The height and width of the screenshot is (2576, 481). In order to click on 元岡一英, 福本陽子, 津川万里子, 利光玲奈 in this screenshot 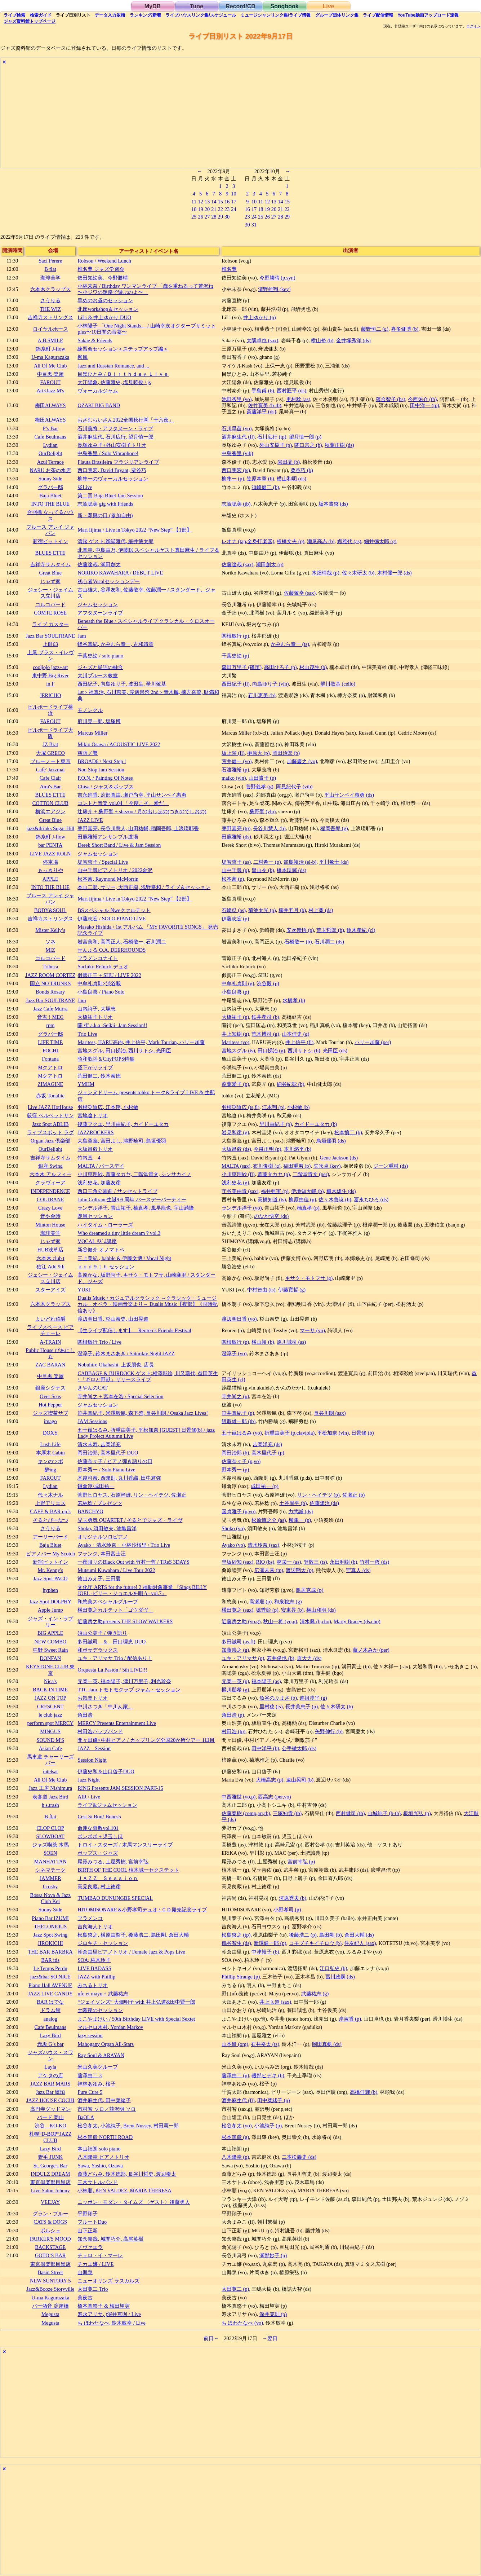, I will do `click(124, 1681)`.